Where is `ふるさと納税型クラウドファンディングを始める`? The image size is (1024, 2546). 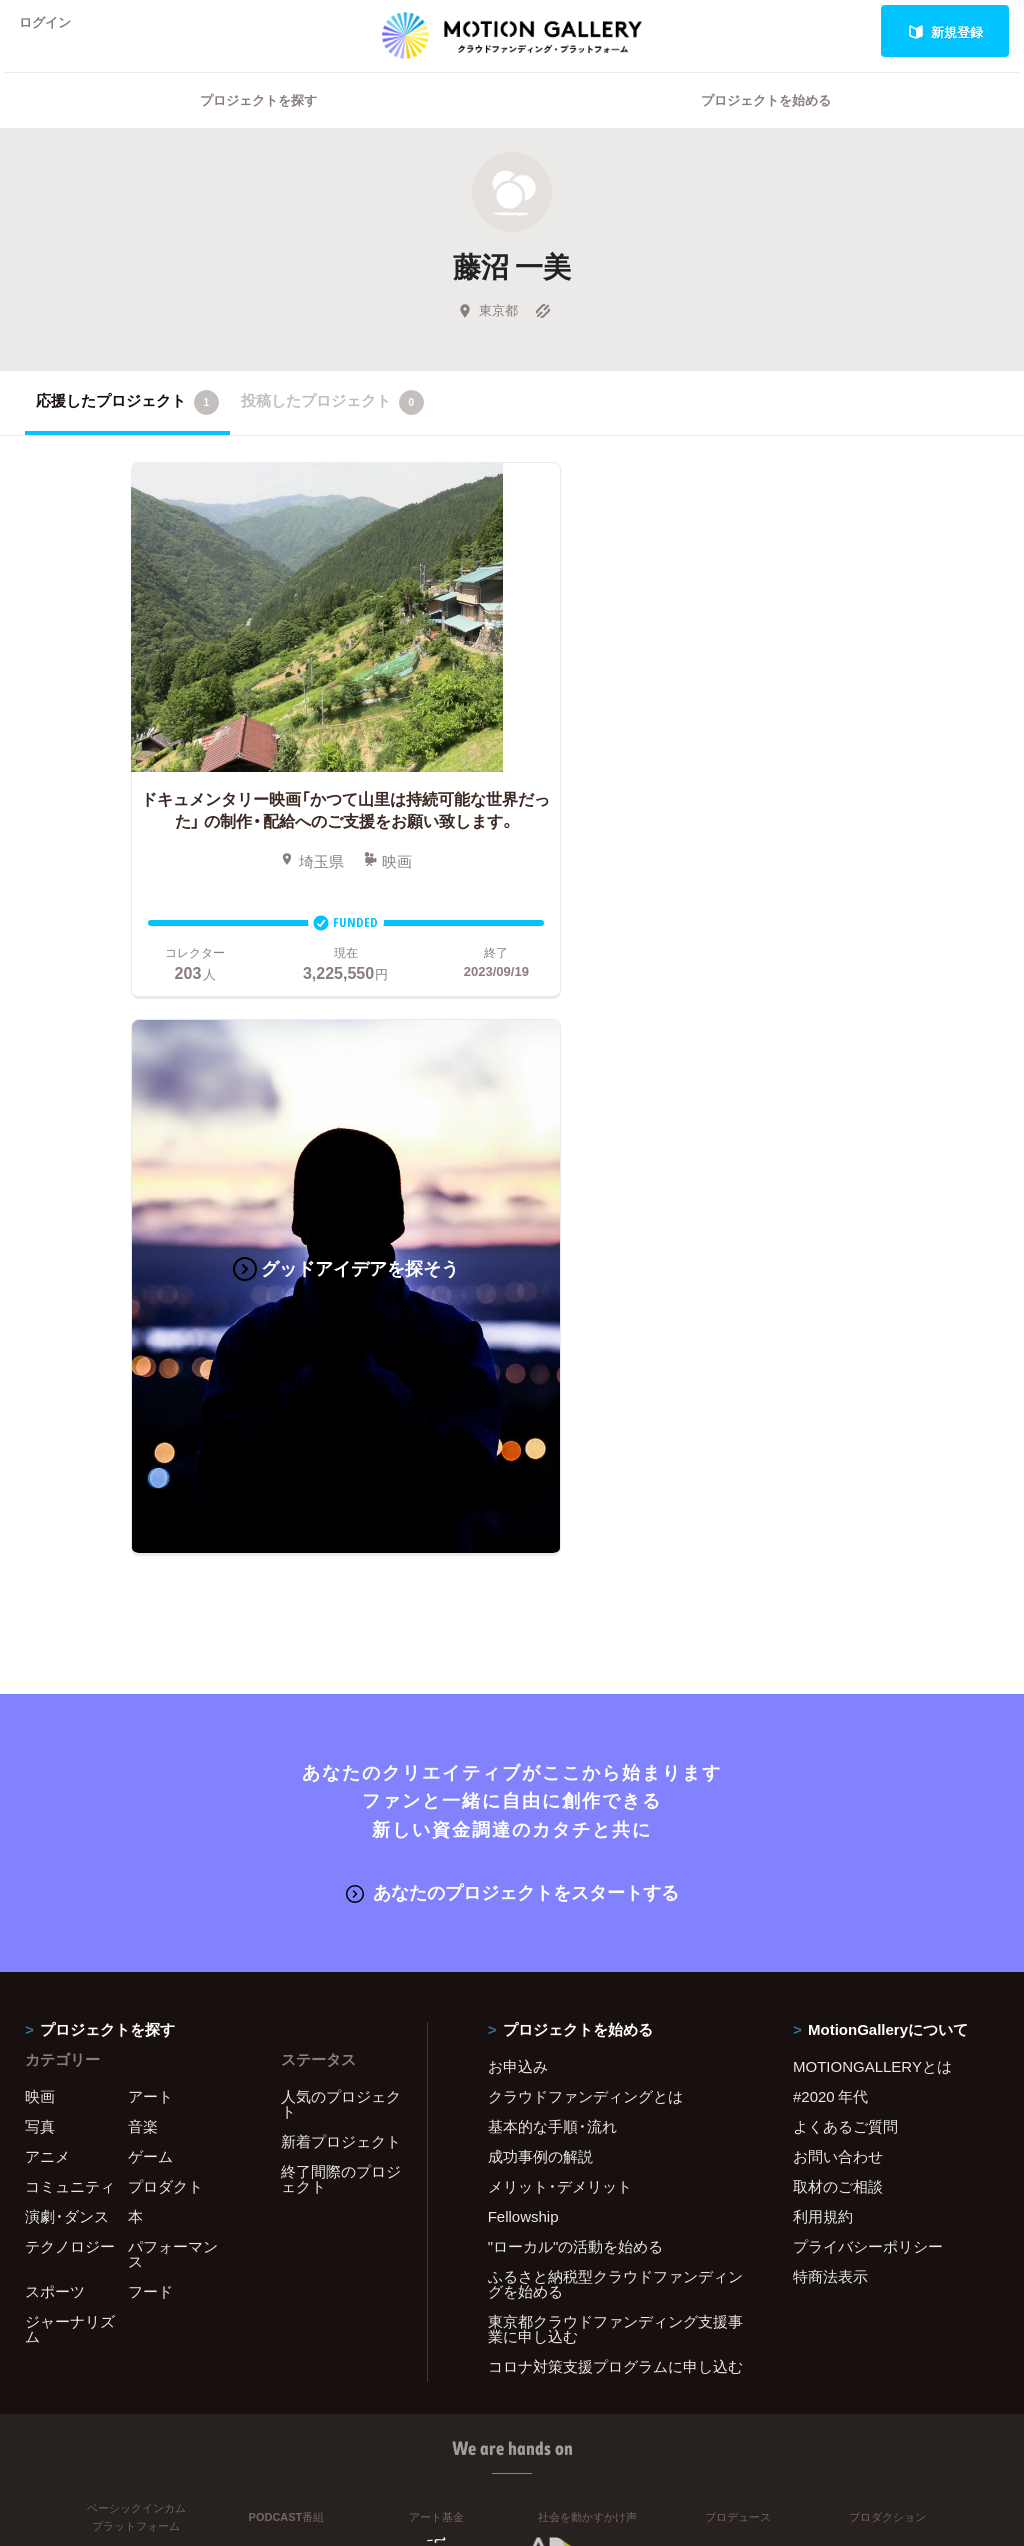
ふるさと納税型クラウドファンディングを始める is located at coordinates (615, 1706).